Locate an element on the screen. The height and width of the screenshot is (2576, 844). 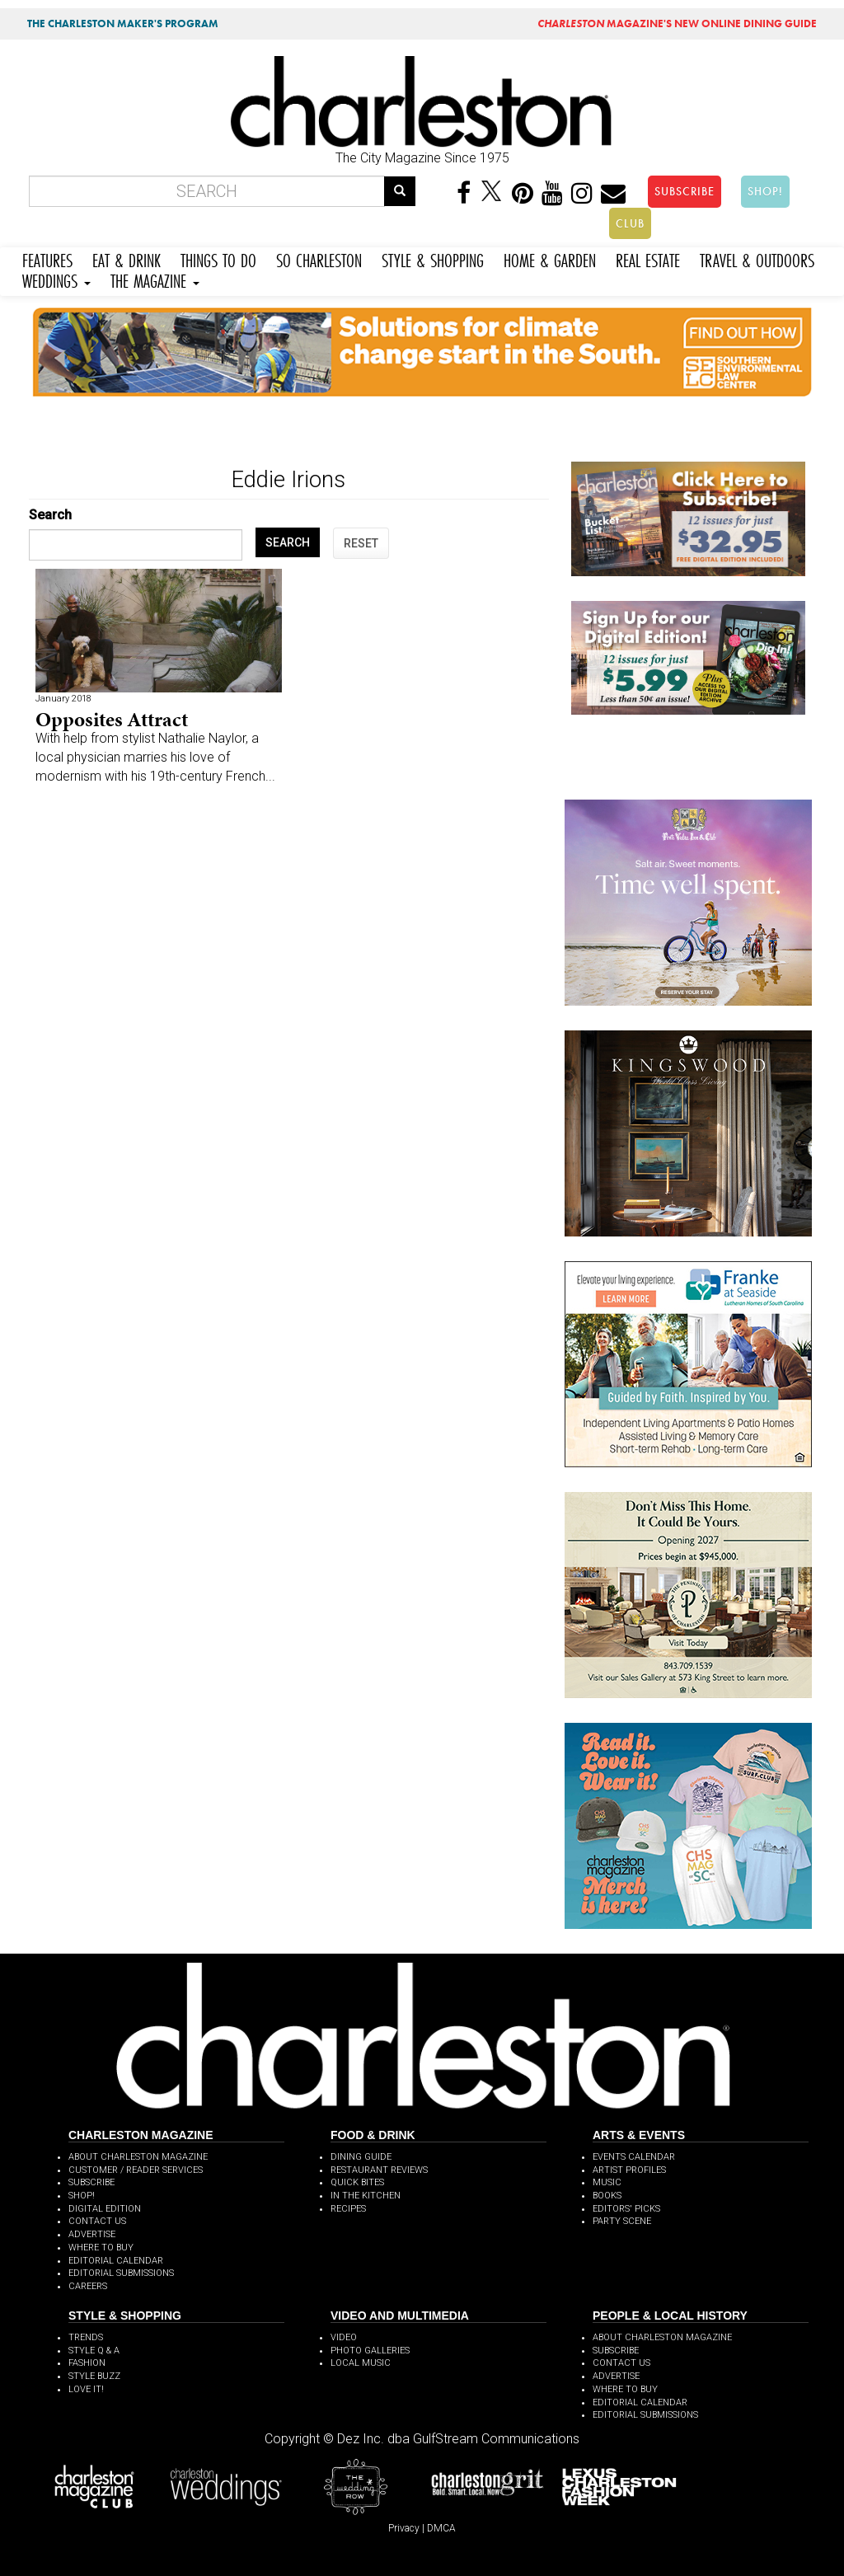
VIDEO is located at coordinates (344, 2337).